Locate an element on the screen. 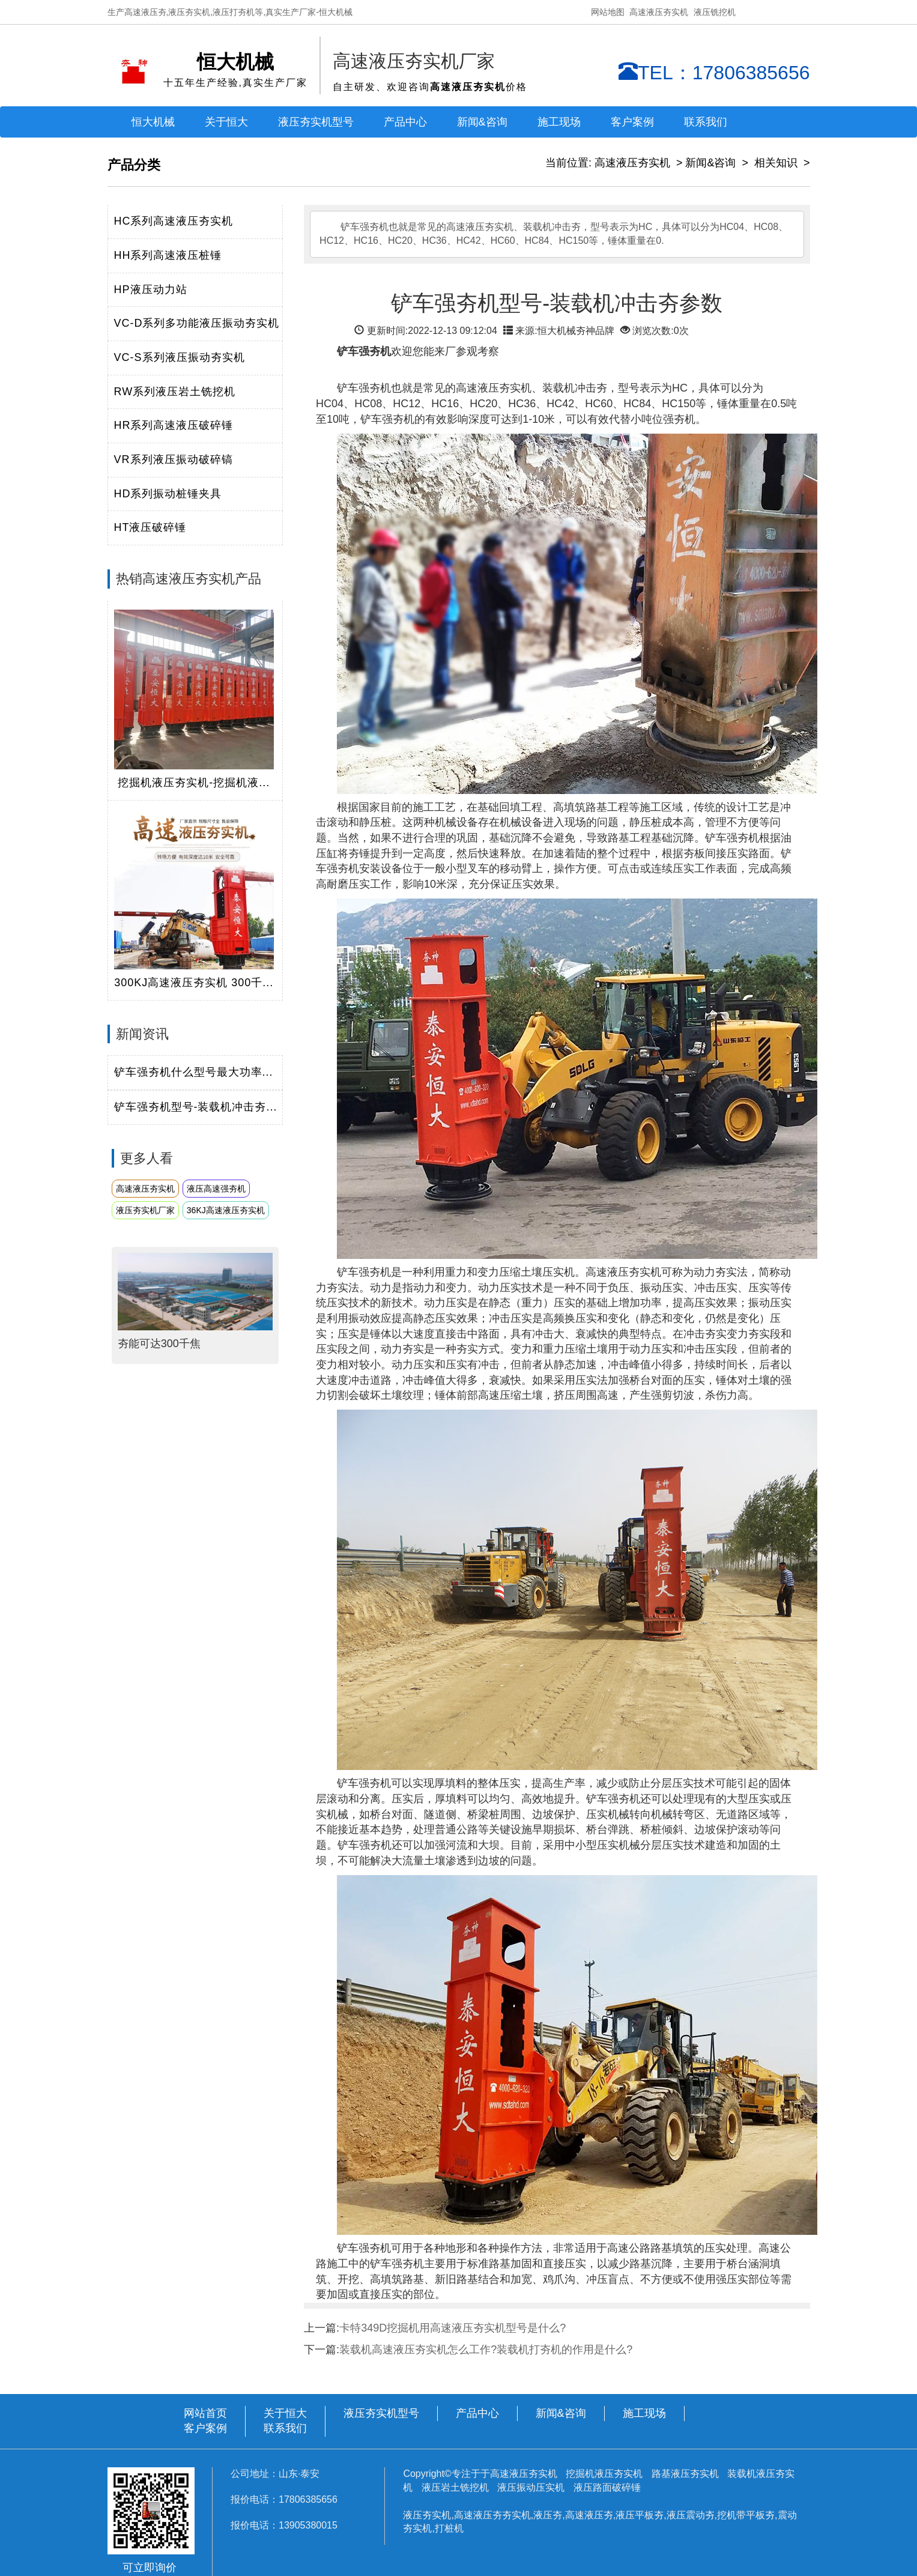  HH系列高速液压桩锤 is located at coordinates (168, 255).